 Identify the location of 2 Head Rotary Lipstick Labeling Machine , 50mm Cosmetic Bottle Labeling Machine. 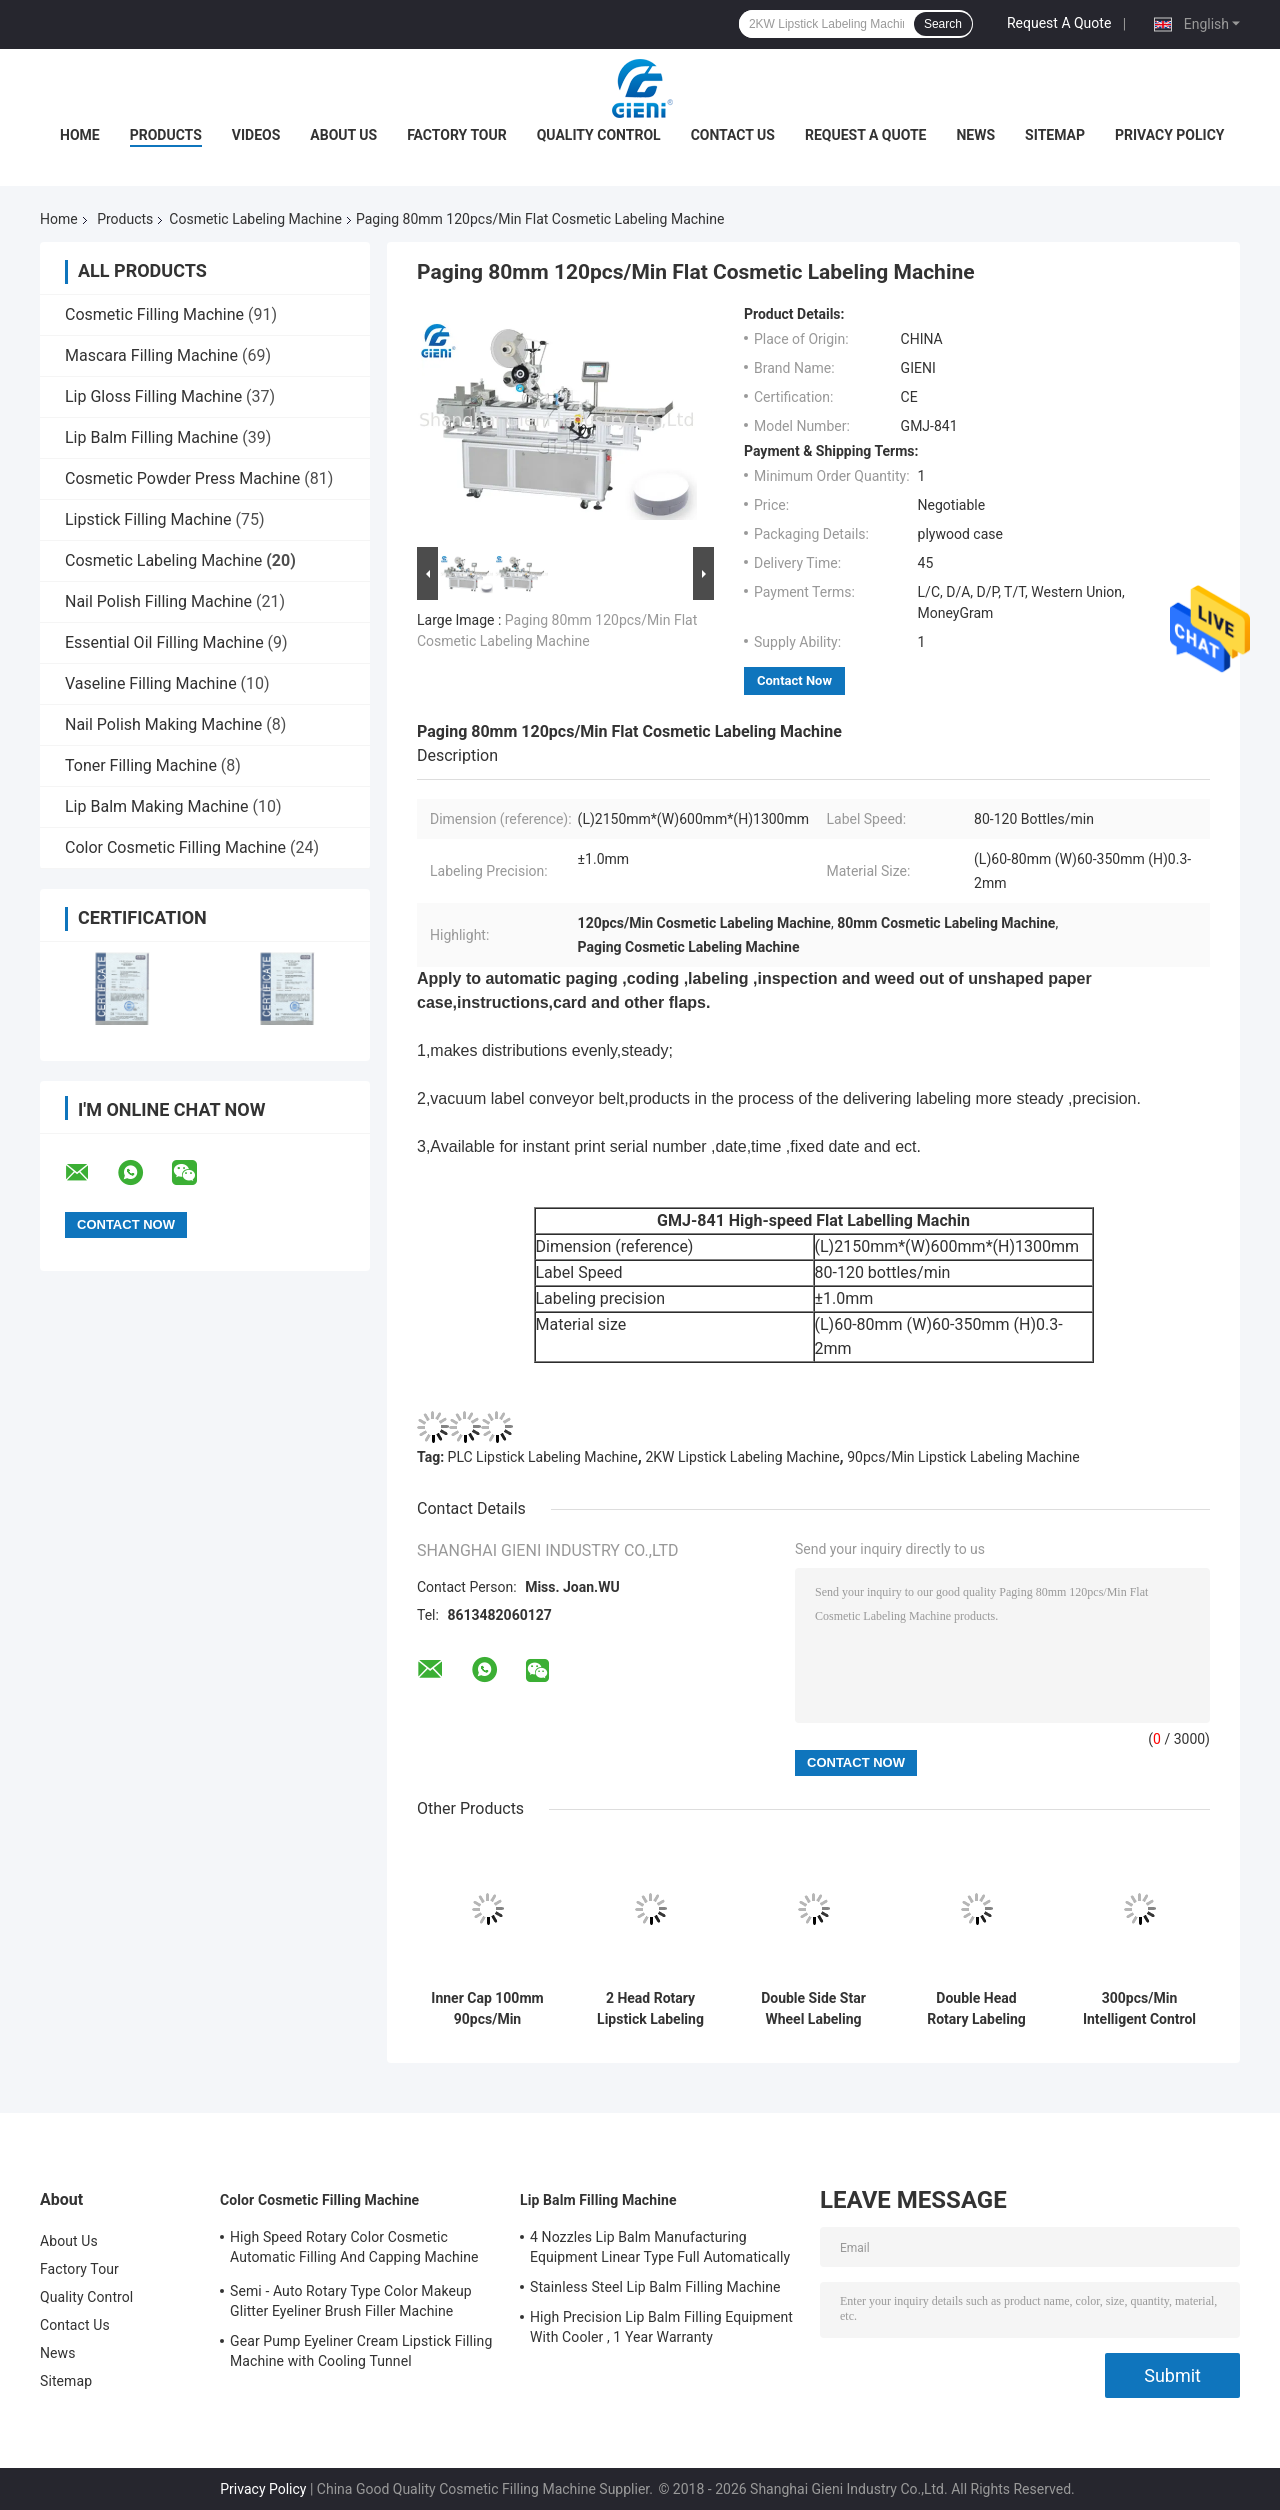
(650, 2009).